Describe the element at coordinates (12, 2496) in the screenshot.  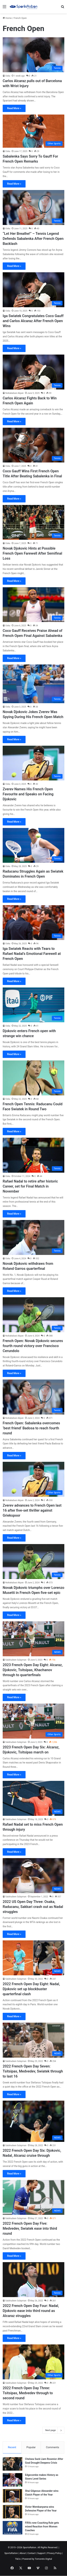
I see `[Shai Gilgeous-Alexander wins Clutch Player of the Year]` at that location.